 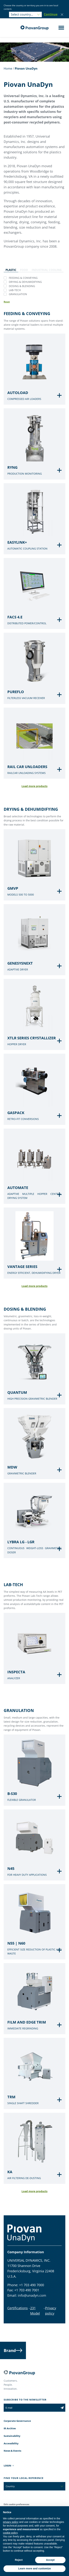 What do you see at coordinates (8, 68) in the screenshot?
I see `Home` at bounding box center [8, 68].